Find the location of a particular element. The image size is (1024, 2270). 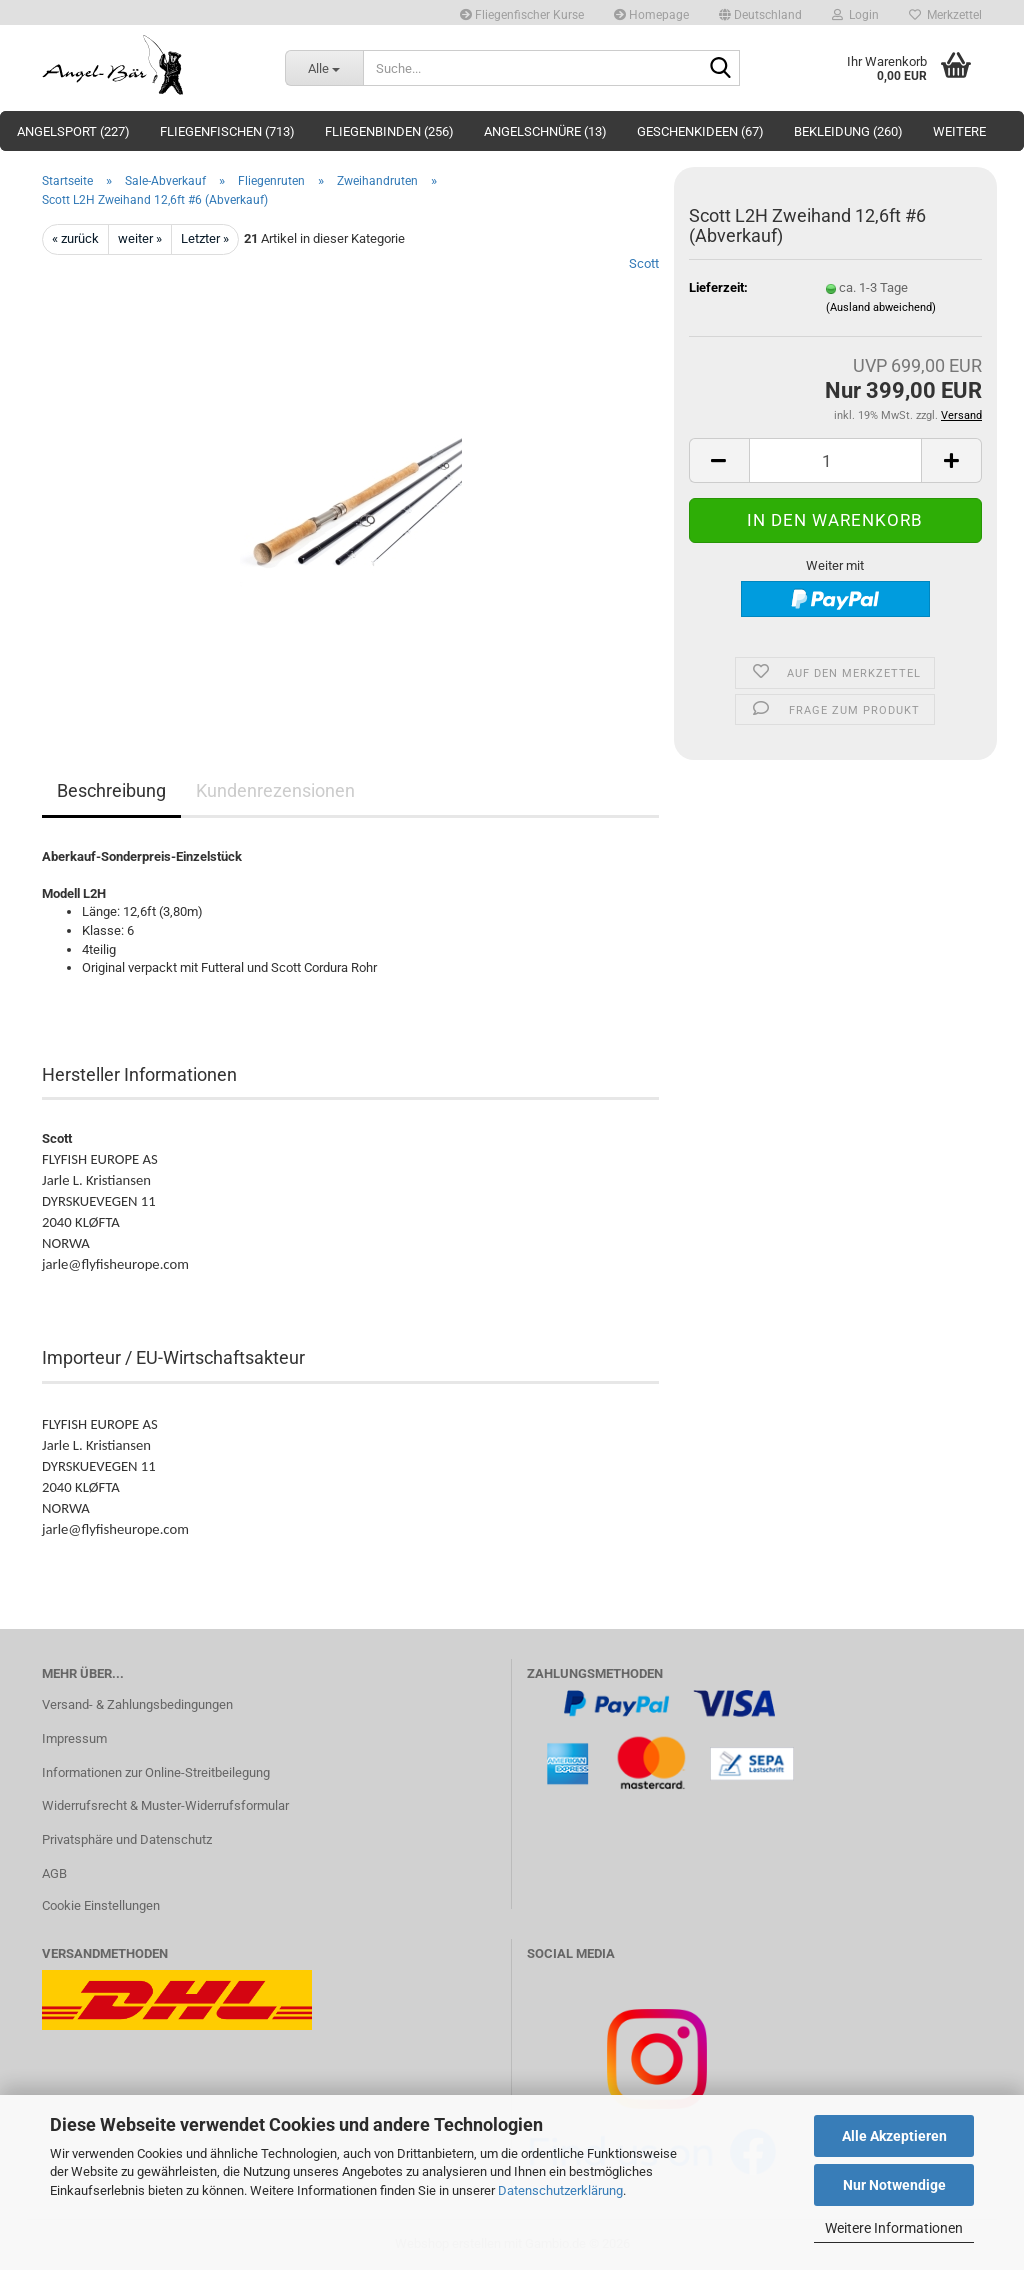

Privatsphäre und Datenschutz is located at coordinates (127, 1839).